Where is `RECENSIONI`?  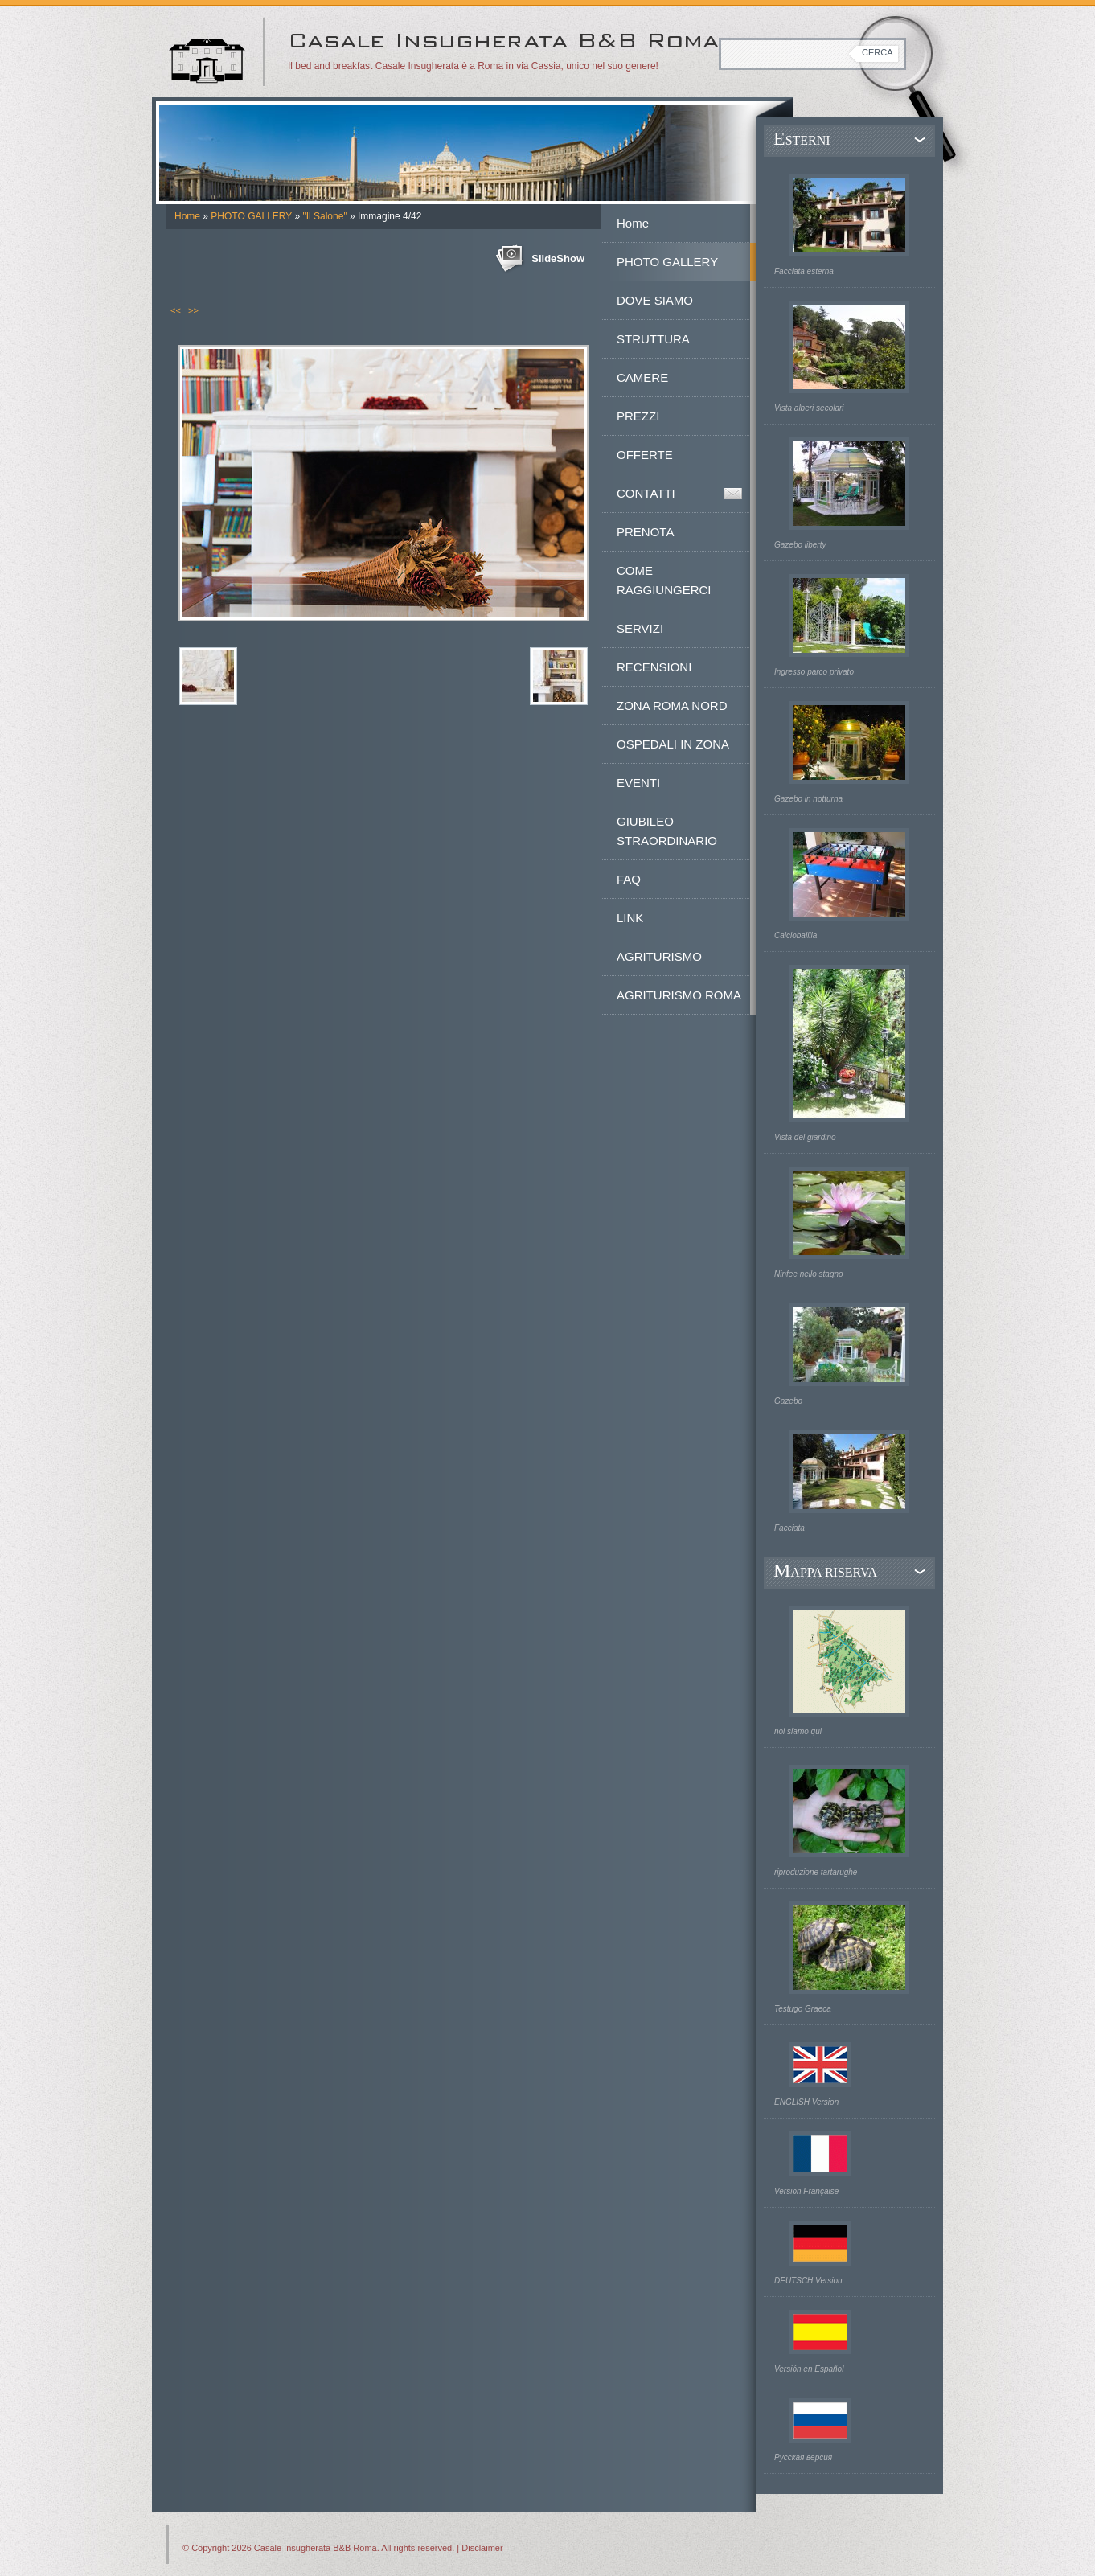
RECENSIONI is located at coordinates (654, 667).